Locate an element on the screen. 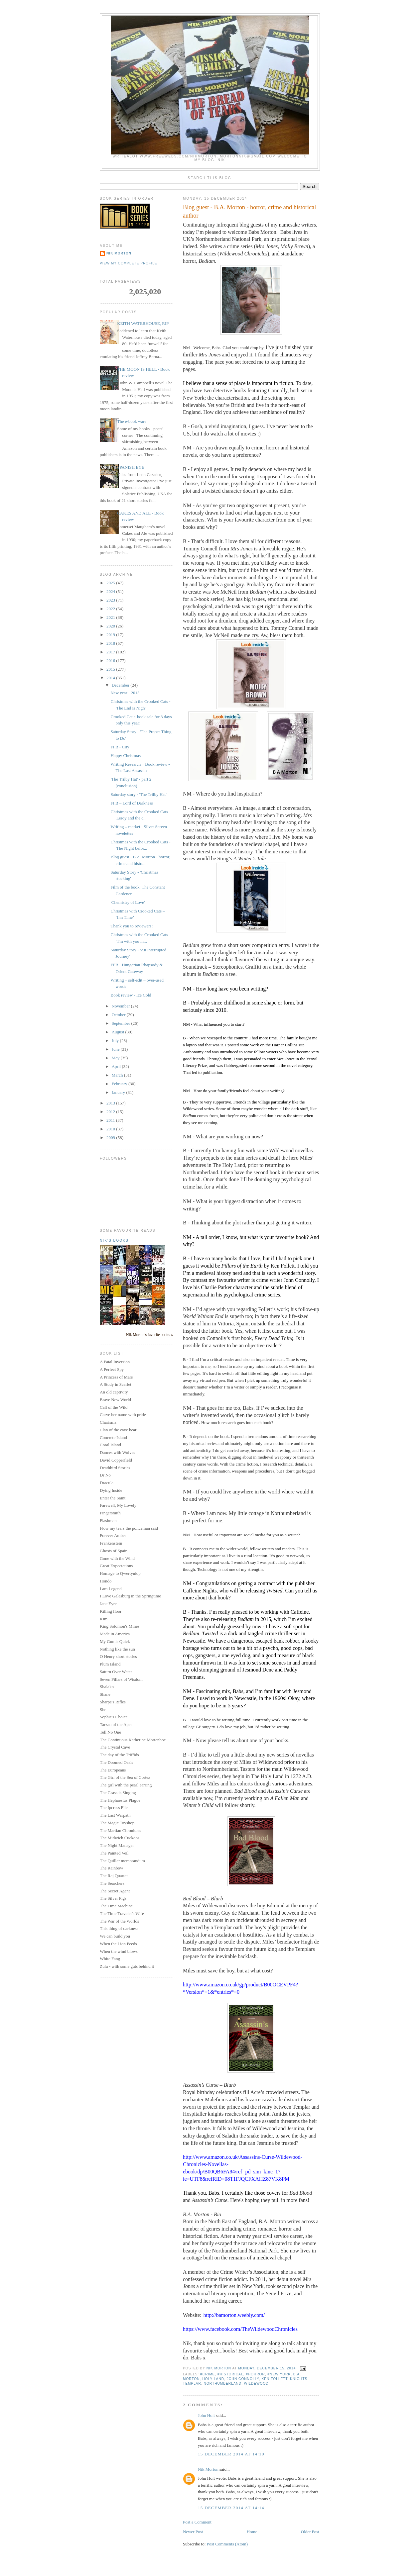 The height and width of the screenshot is (2576, 419). May is located at coordinates (116, 1057).